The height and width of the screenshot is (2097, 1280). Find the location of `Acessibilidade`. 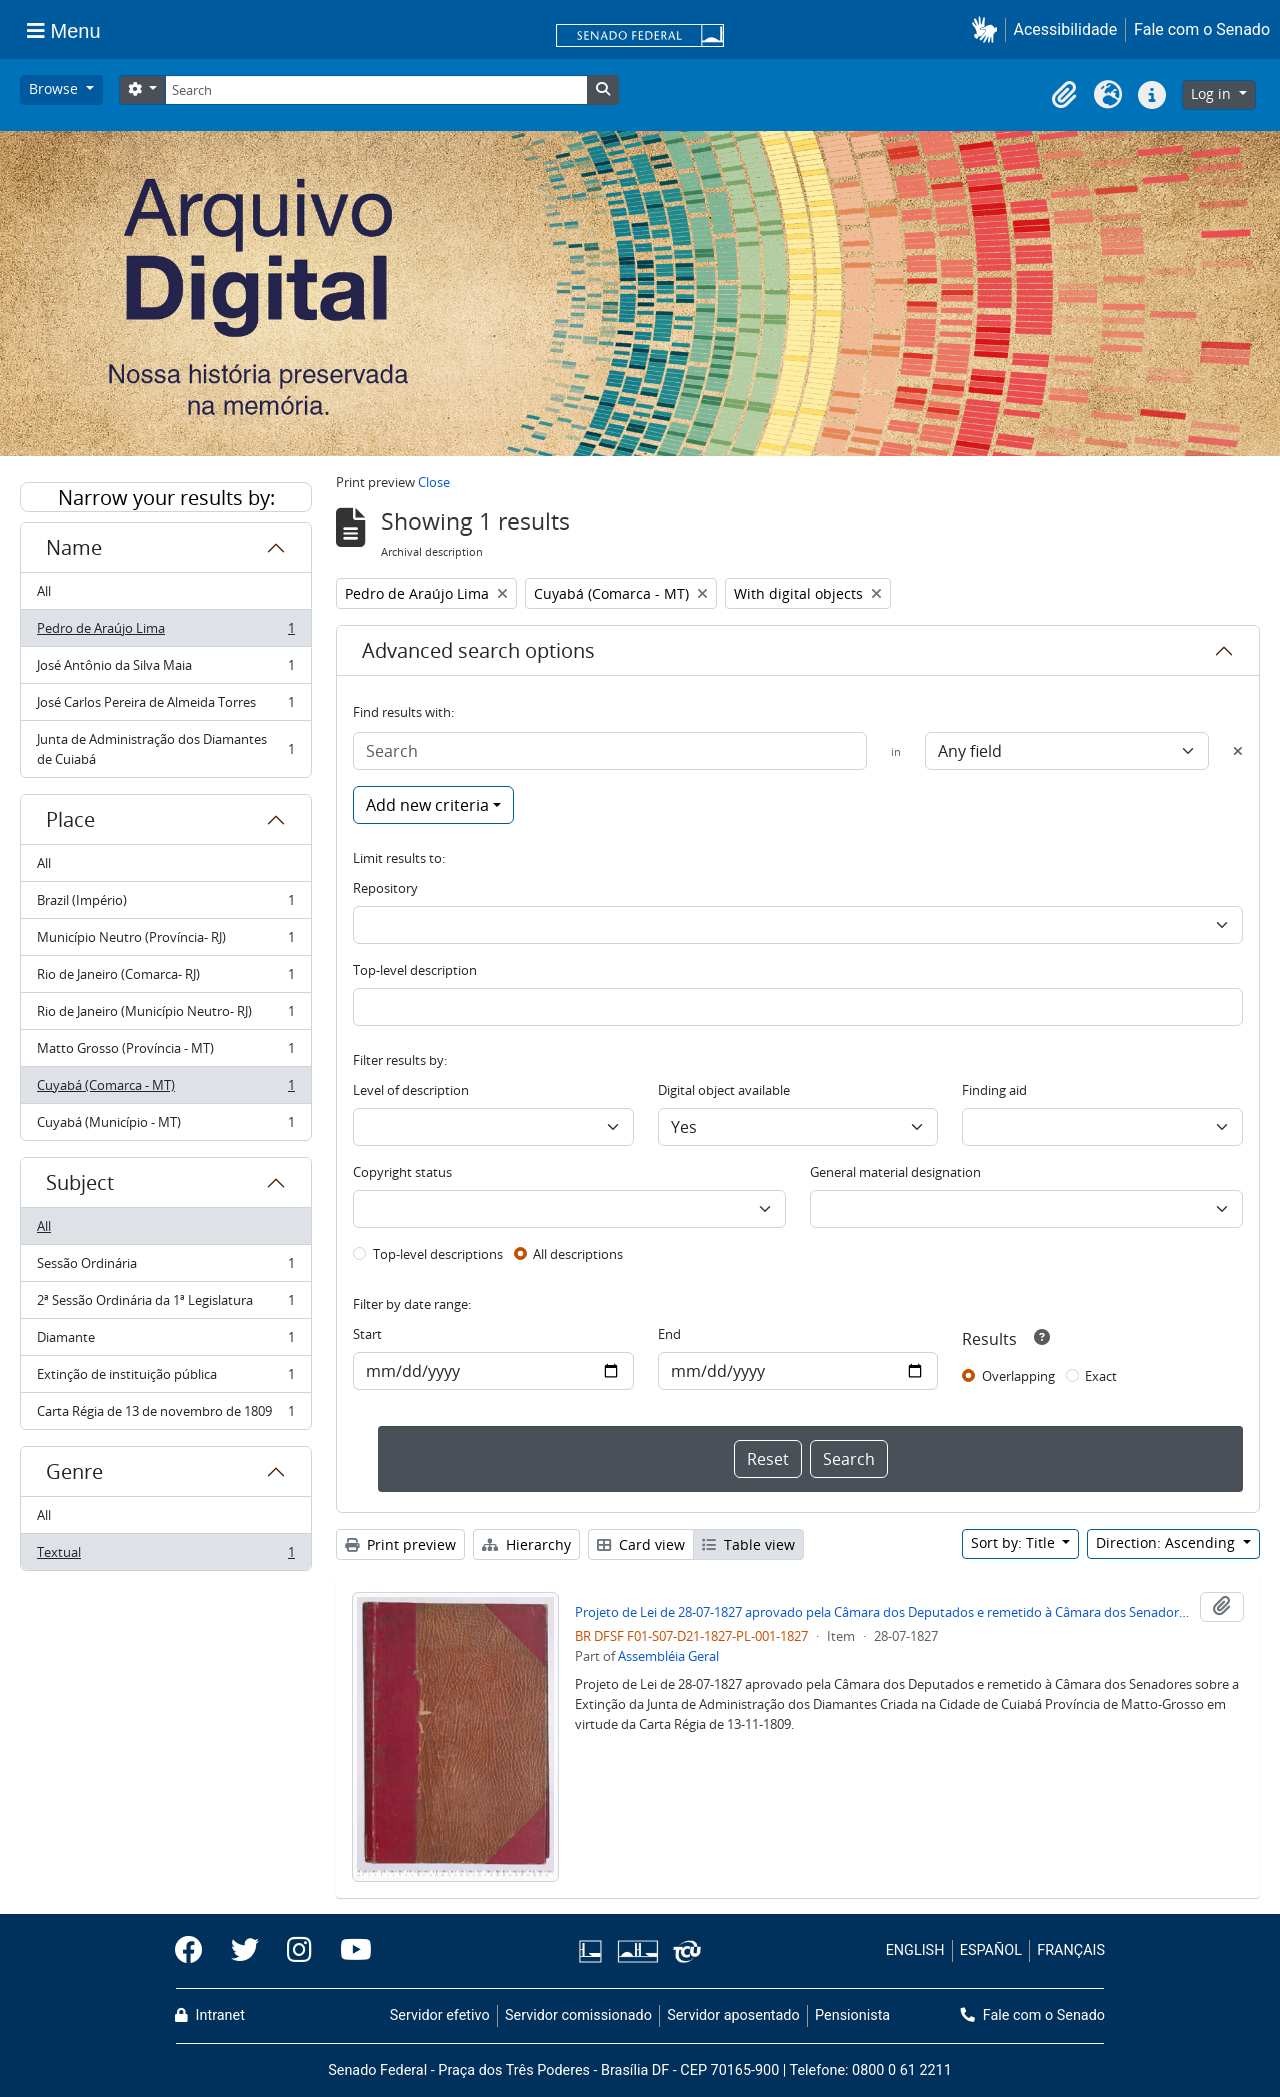

Acessibilidade is located at coordinates (1066, 29).